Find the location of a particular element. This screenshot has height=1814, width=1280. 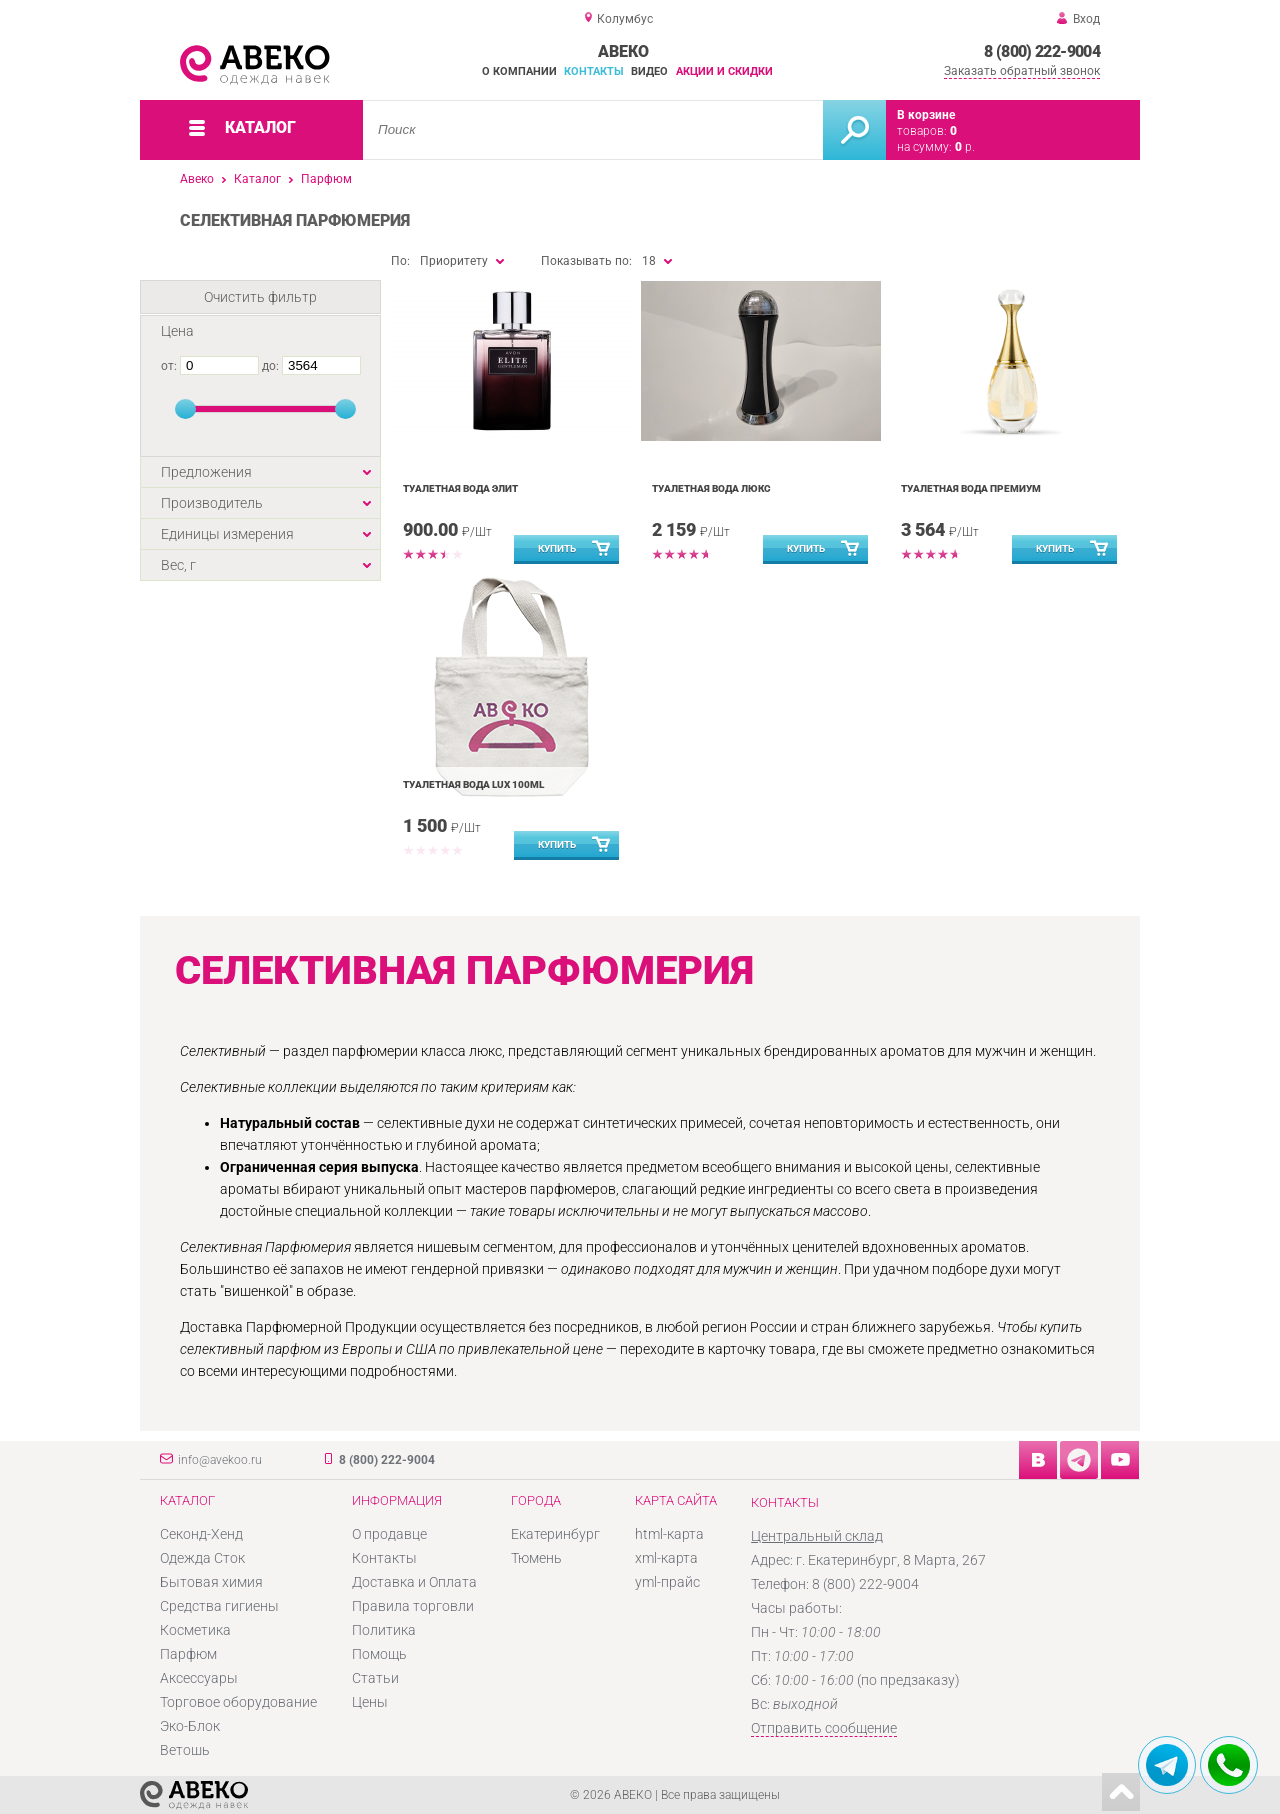

Бытовая химия is located at coordinates (211, 1582).